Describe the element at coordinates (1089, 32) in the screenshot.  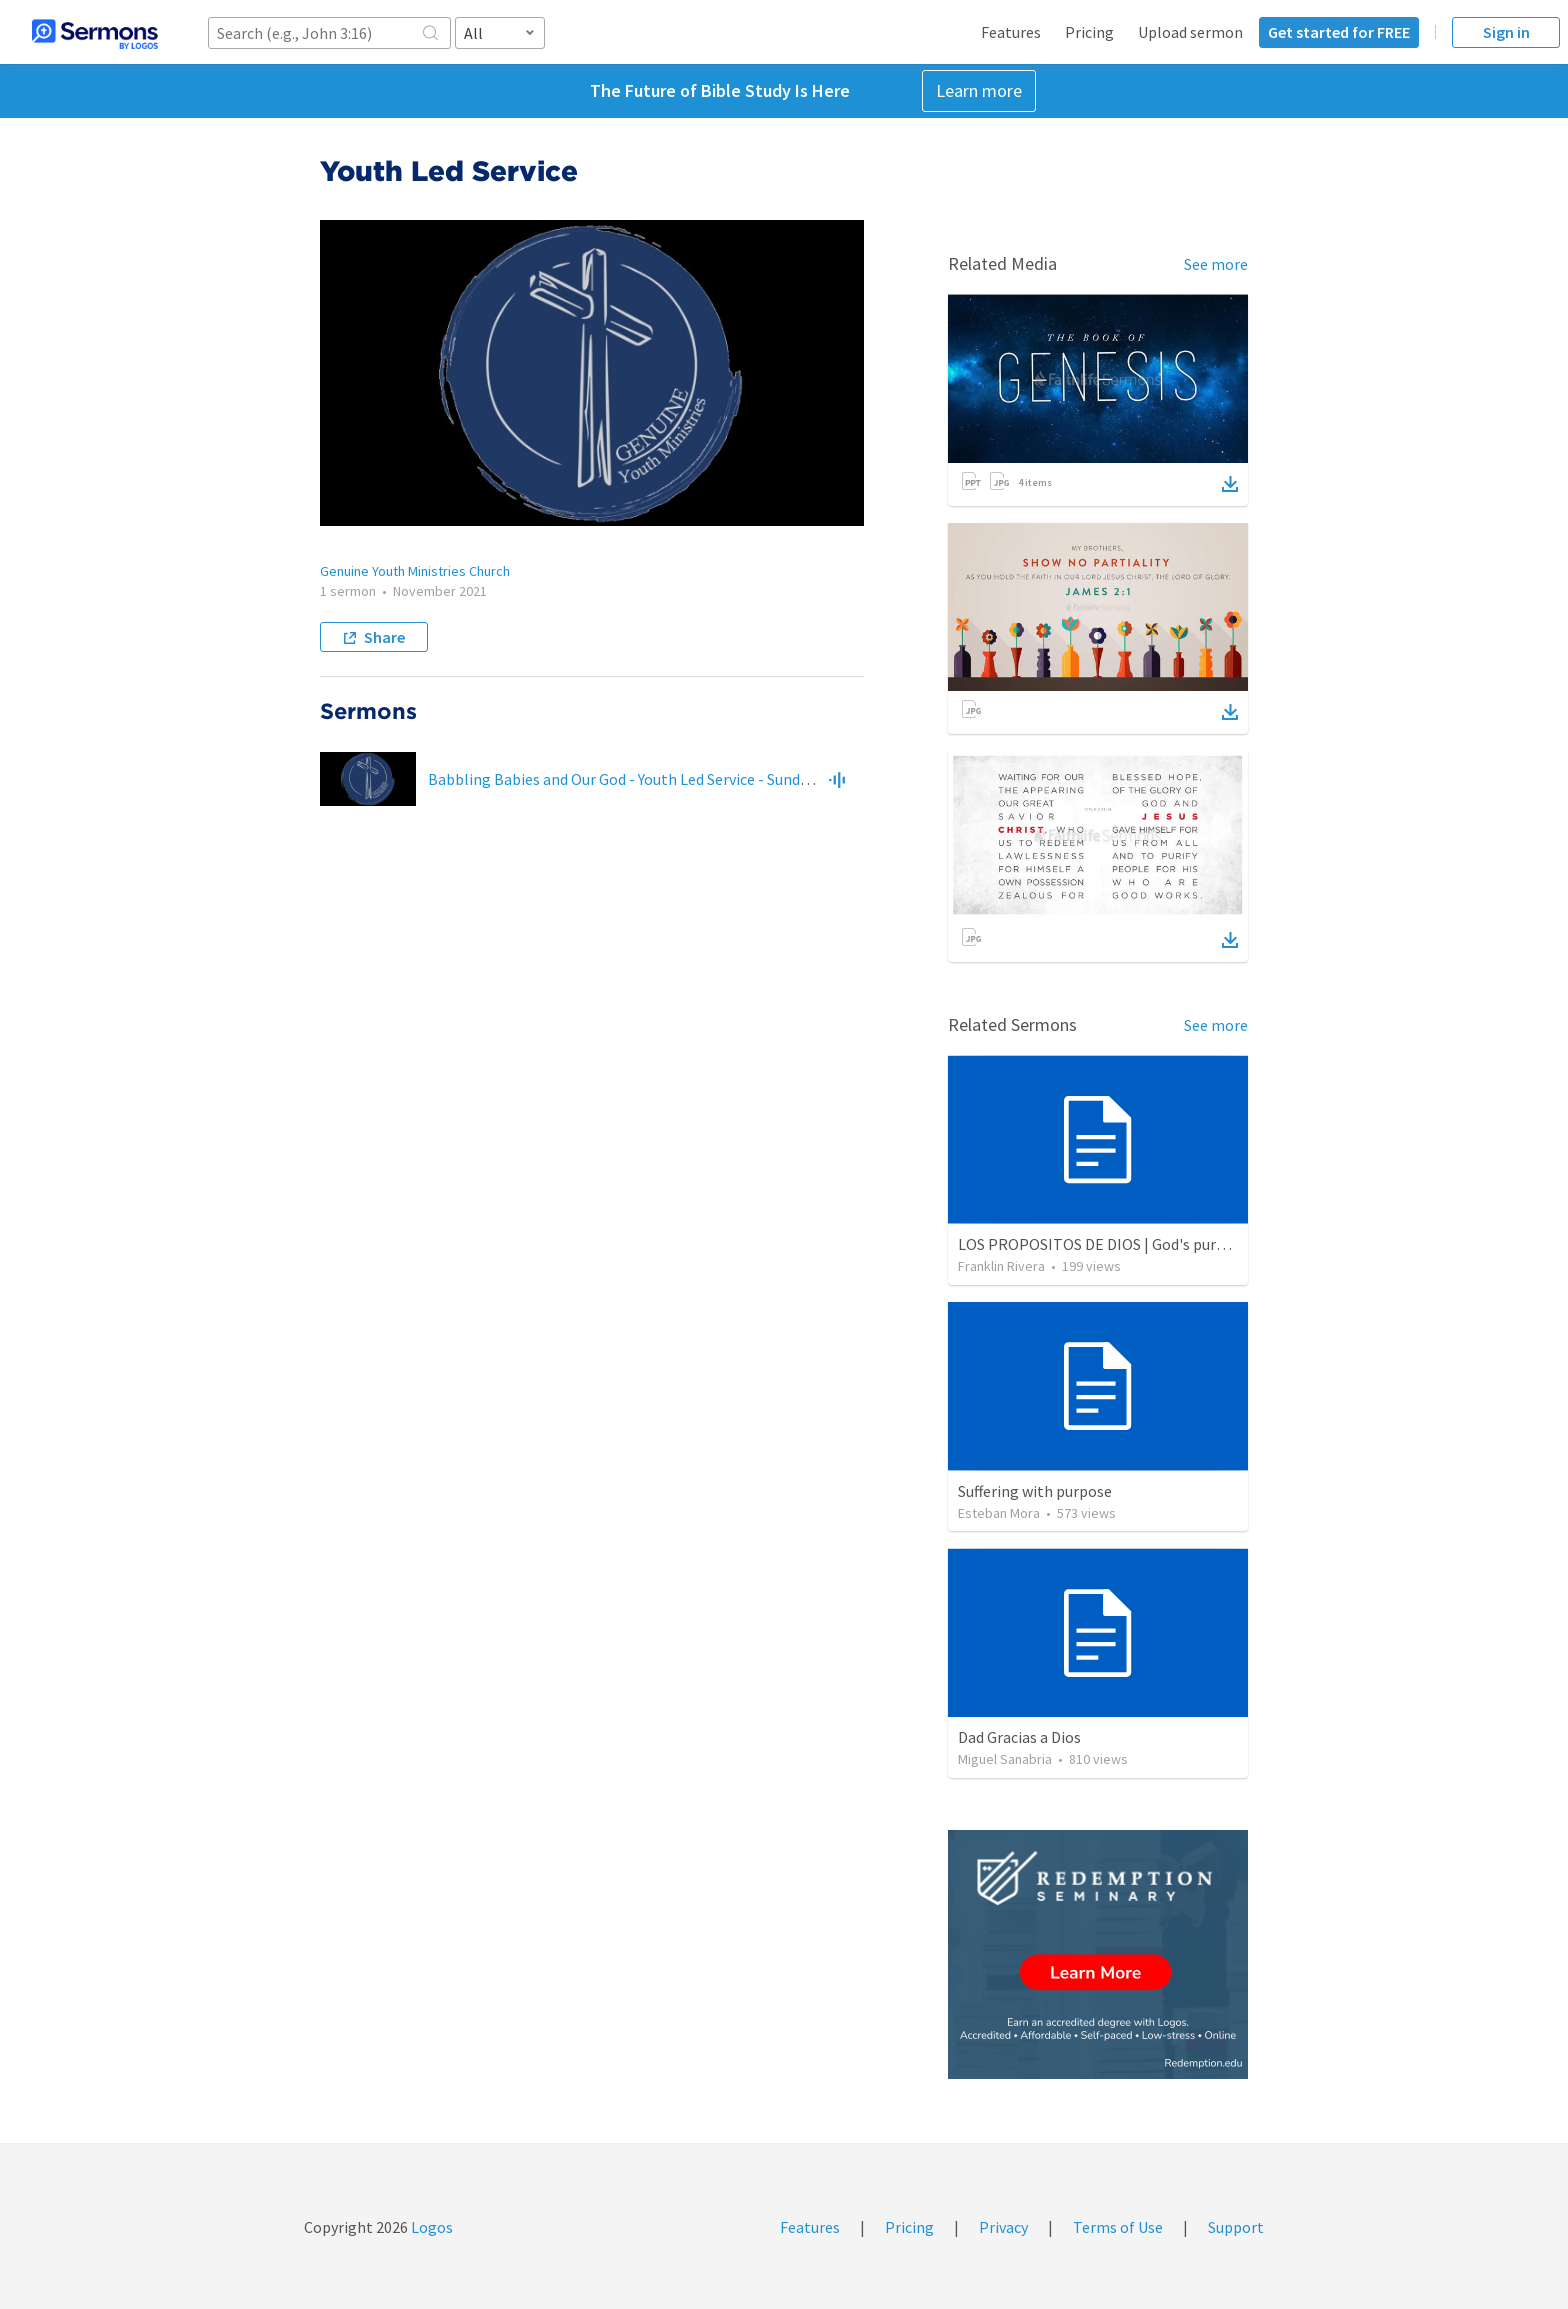
I see `Pricing` at that location.